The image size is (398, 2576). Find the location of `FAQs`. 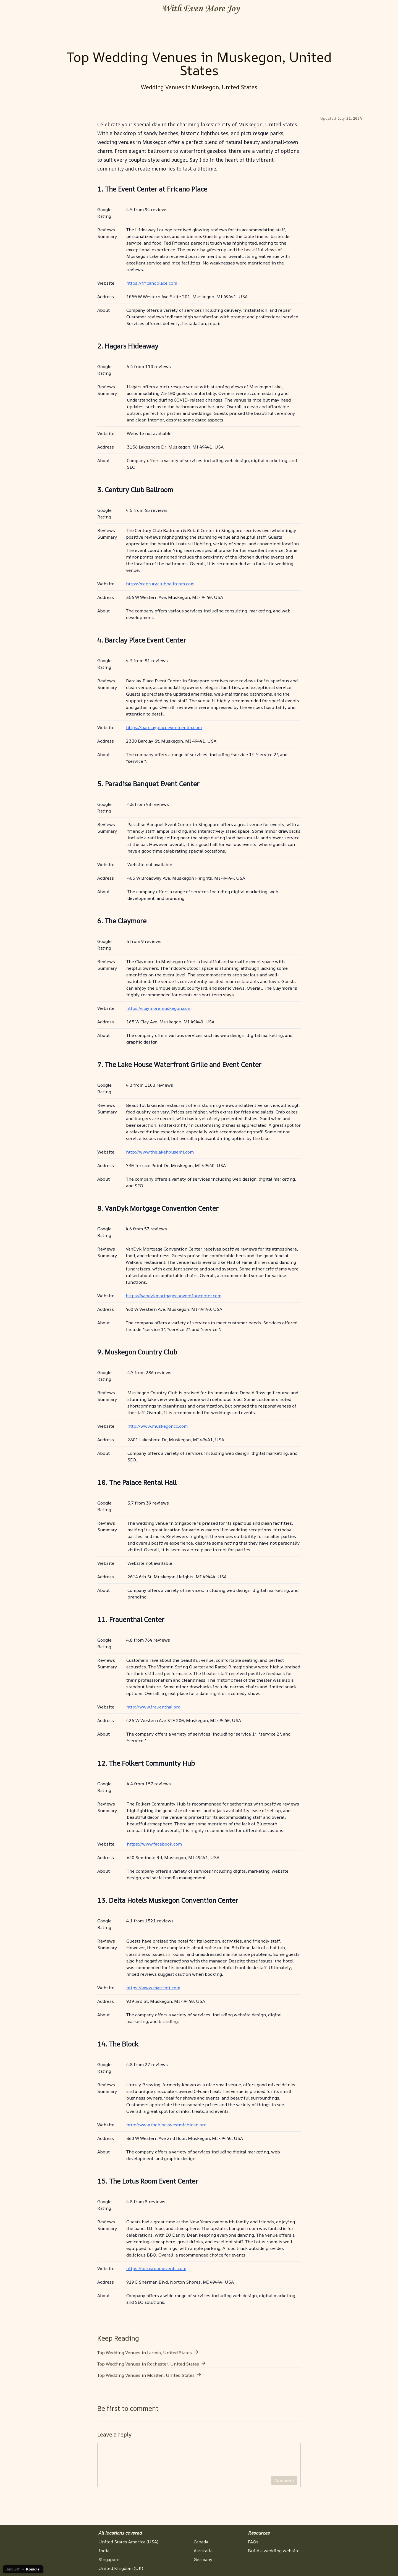

FAQs is located at coordinates (253, 2542).